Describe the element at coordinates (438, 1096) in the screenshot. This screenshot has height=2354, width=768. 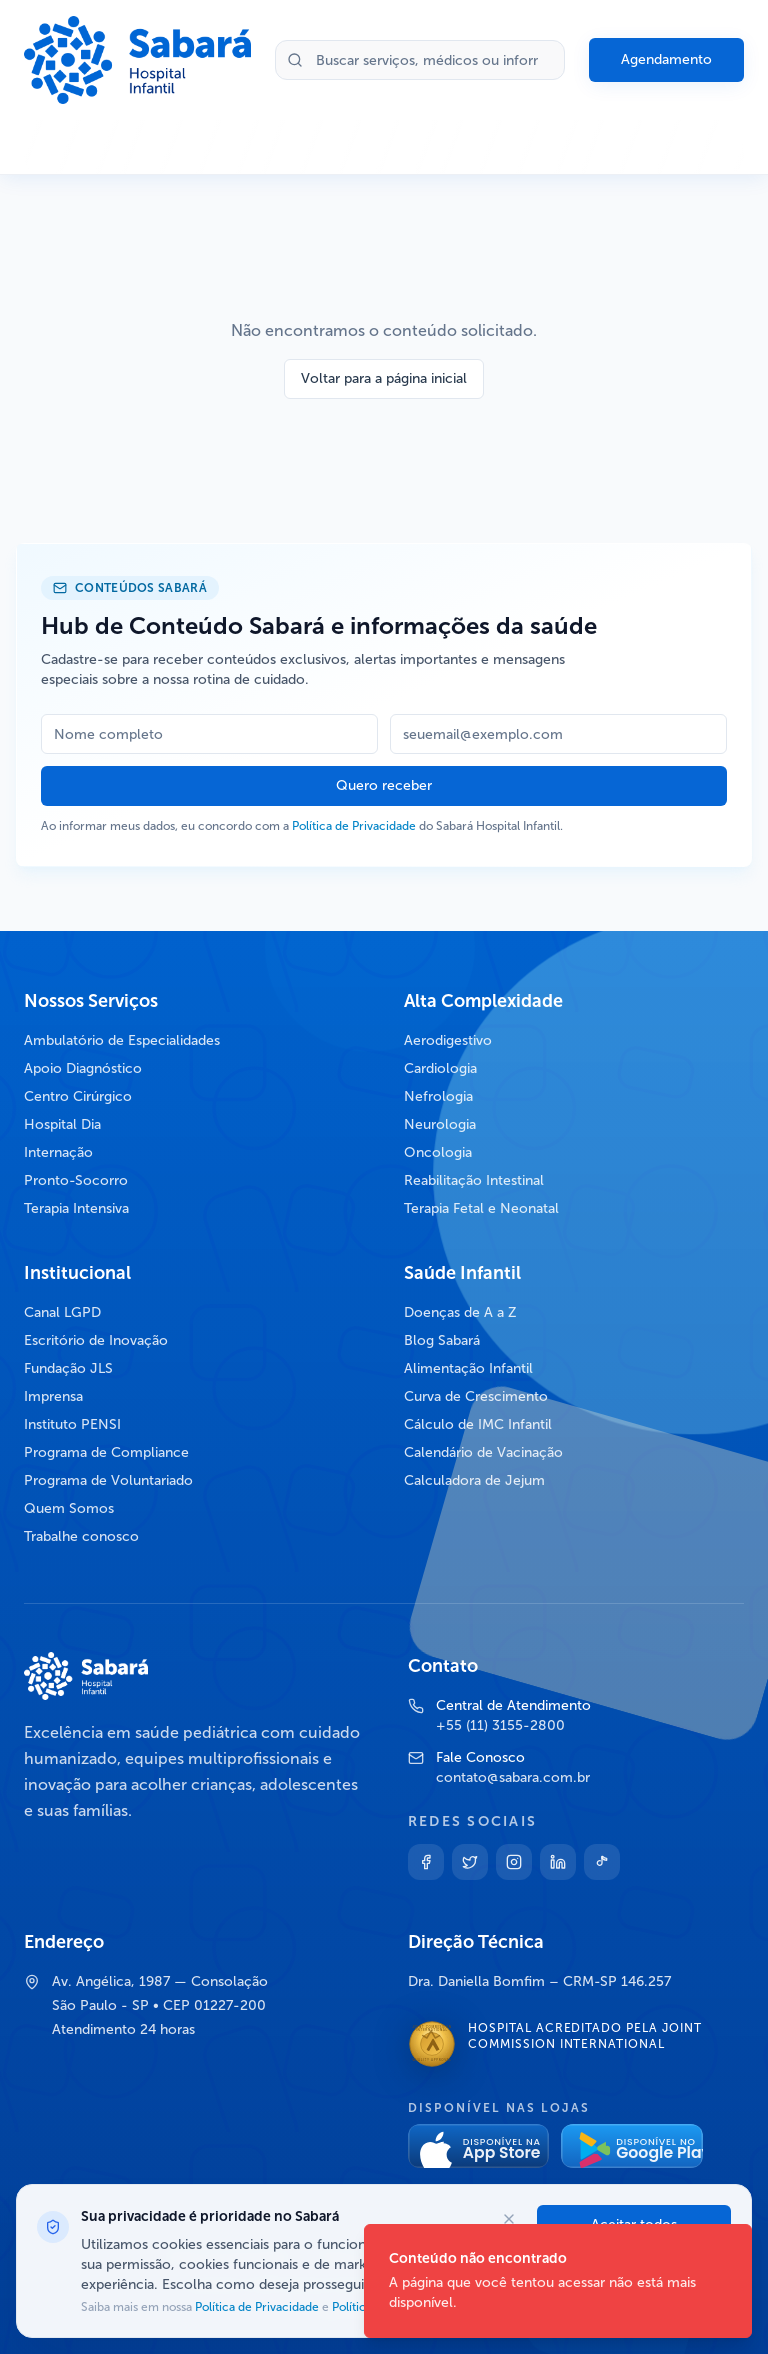
I see `Nefrologia` at that location.